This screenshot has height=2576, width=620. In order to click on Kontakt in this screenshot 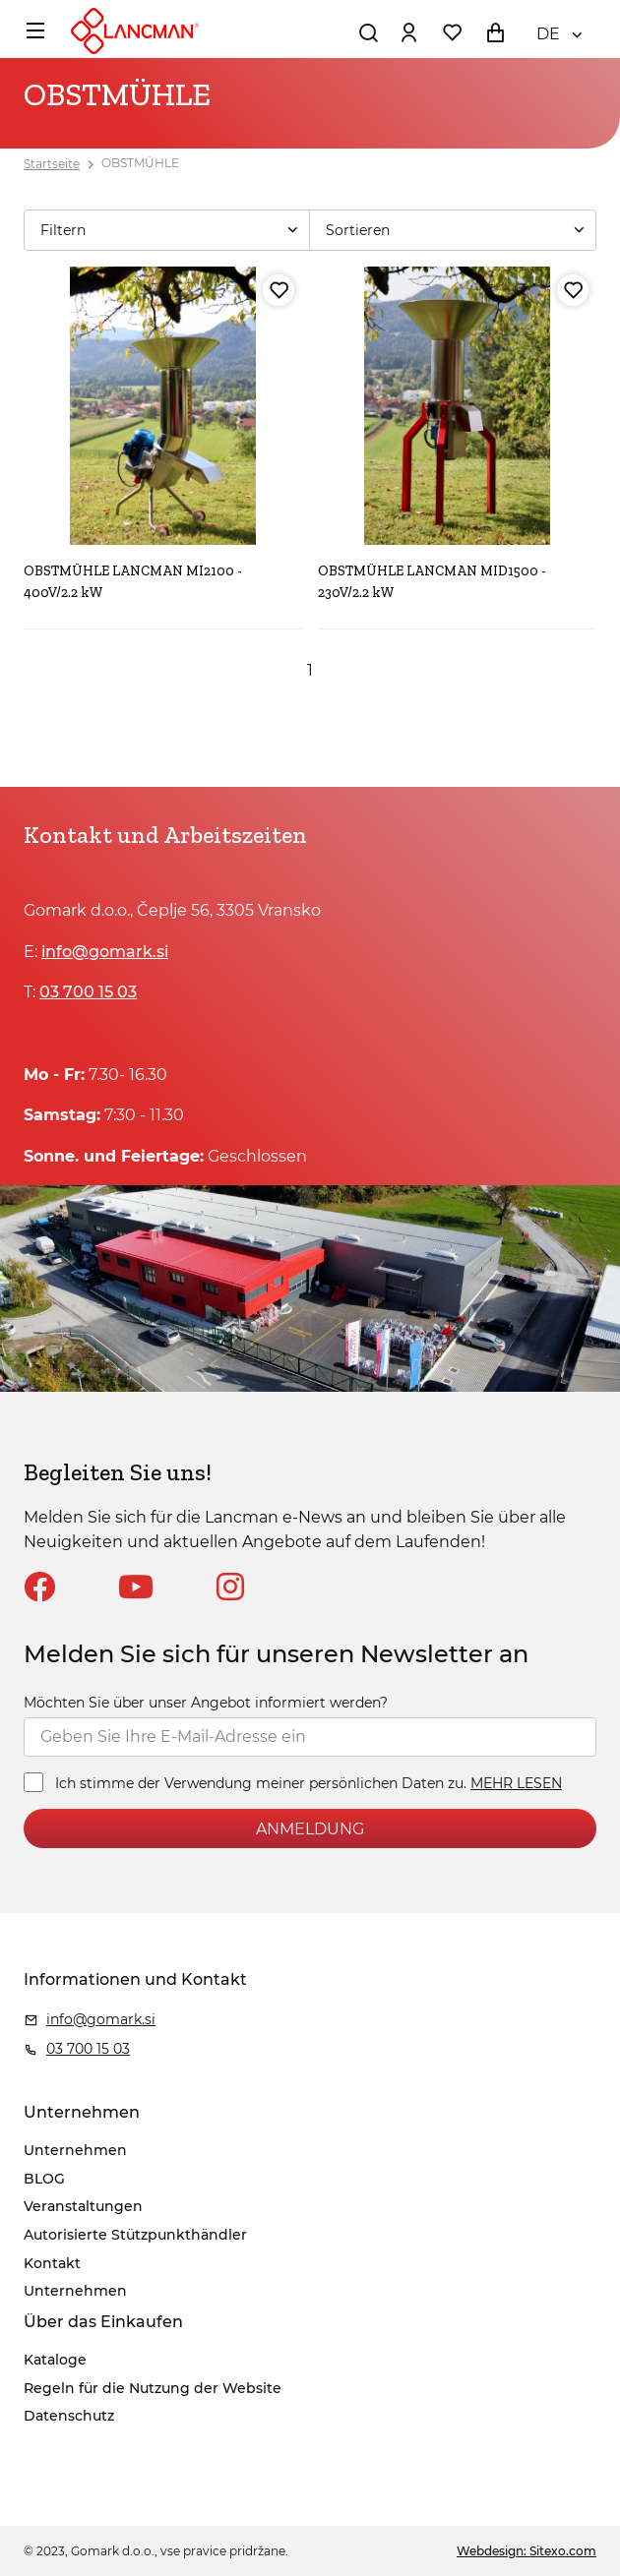, I will do `click(52, 2263)`.